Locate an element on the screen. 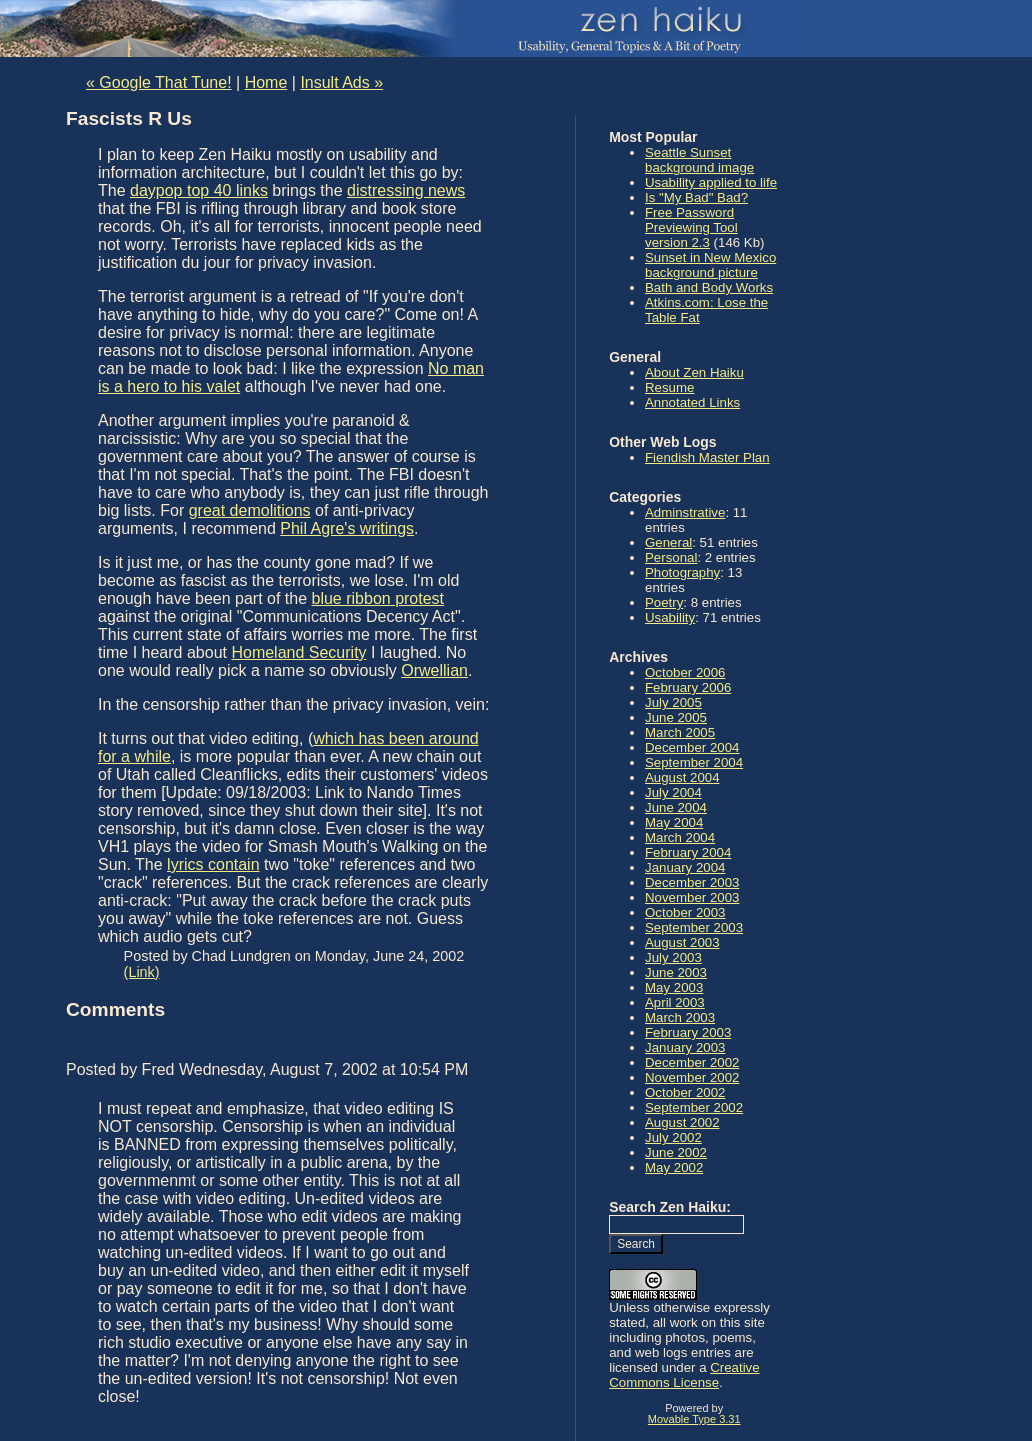 This screenshot has width=1032, height=1441. February 2004 is located at coordinates (688, 852).